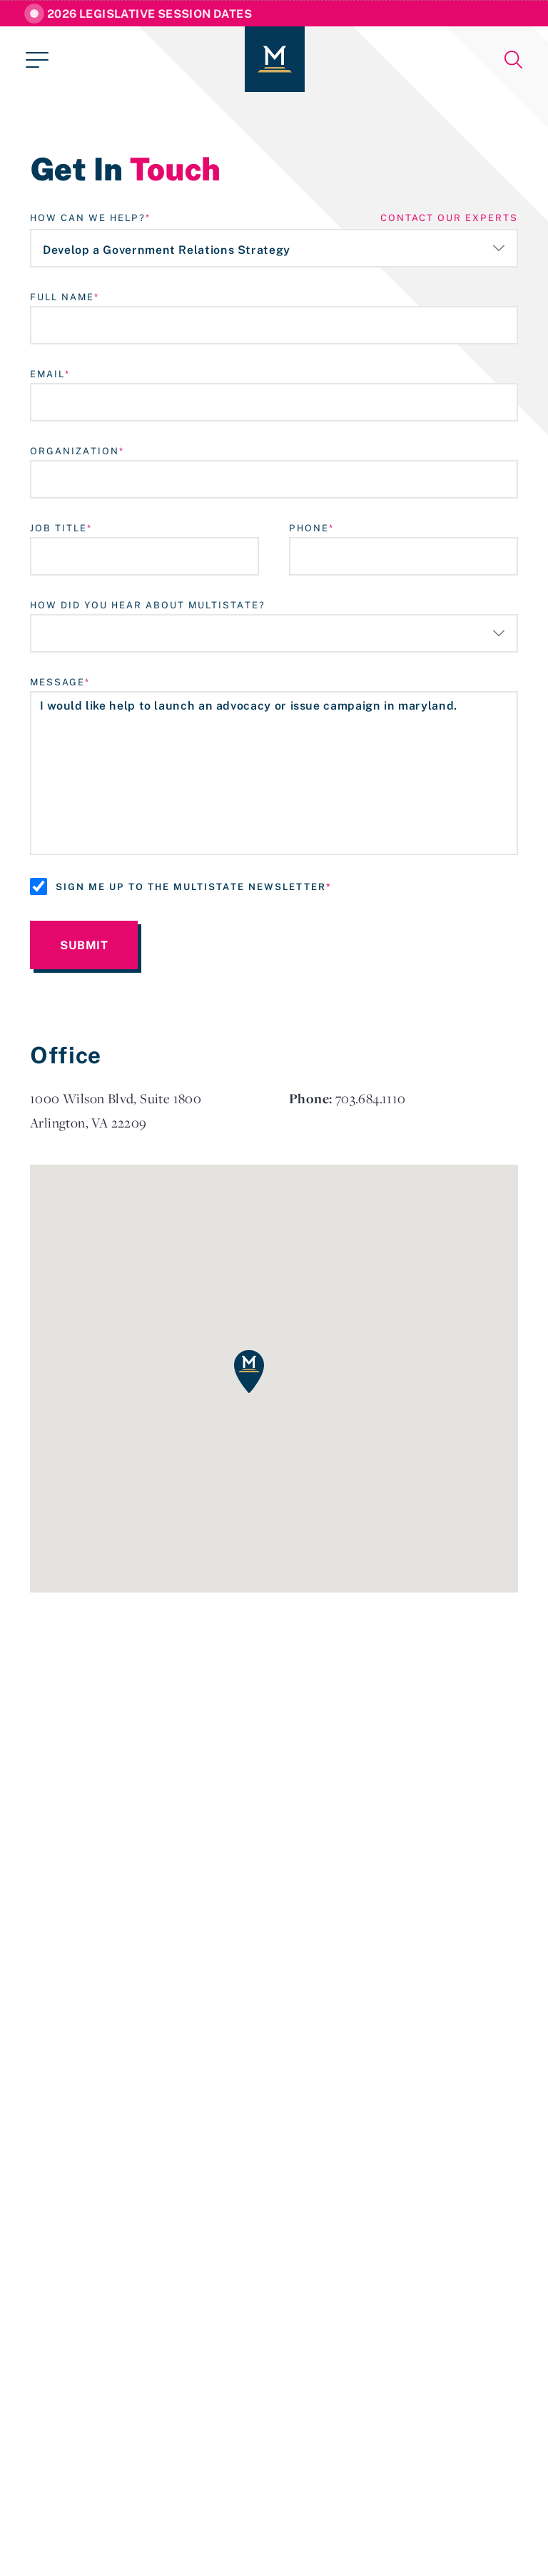 The height and width of the screenshot is (2576, 548). I want to click on Job Title, so click(58, 527).